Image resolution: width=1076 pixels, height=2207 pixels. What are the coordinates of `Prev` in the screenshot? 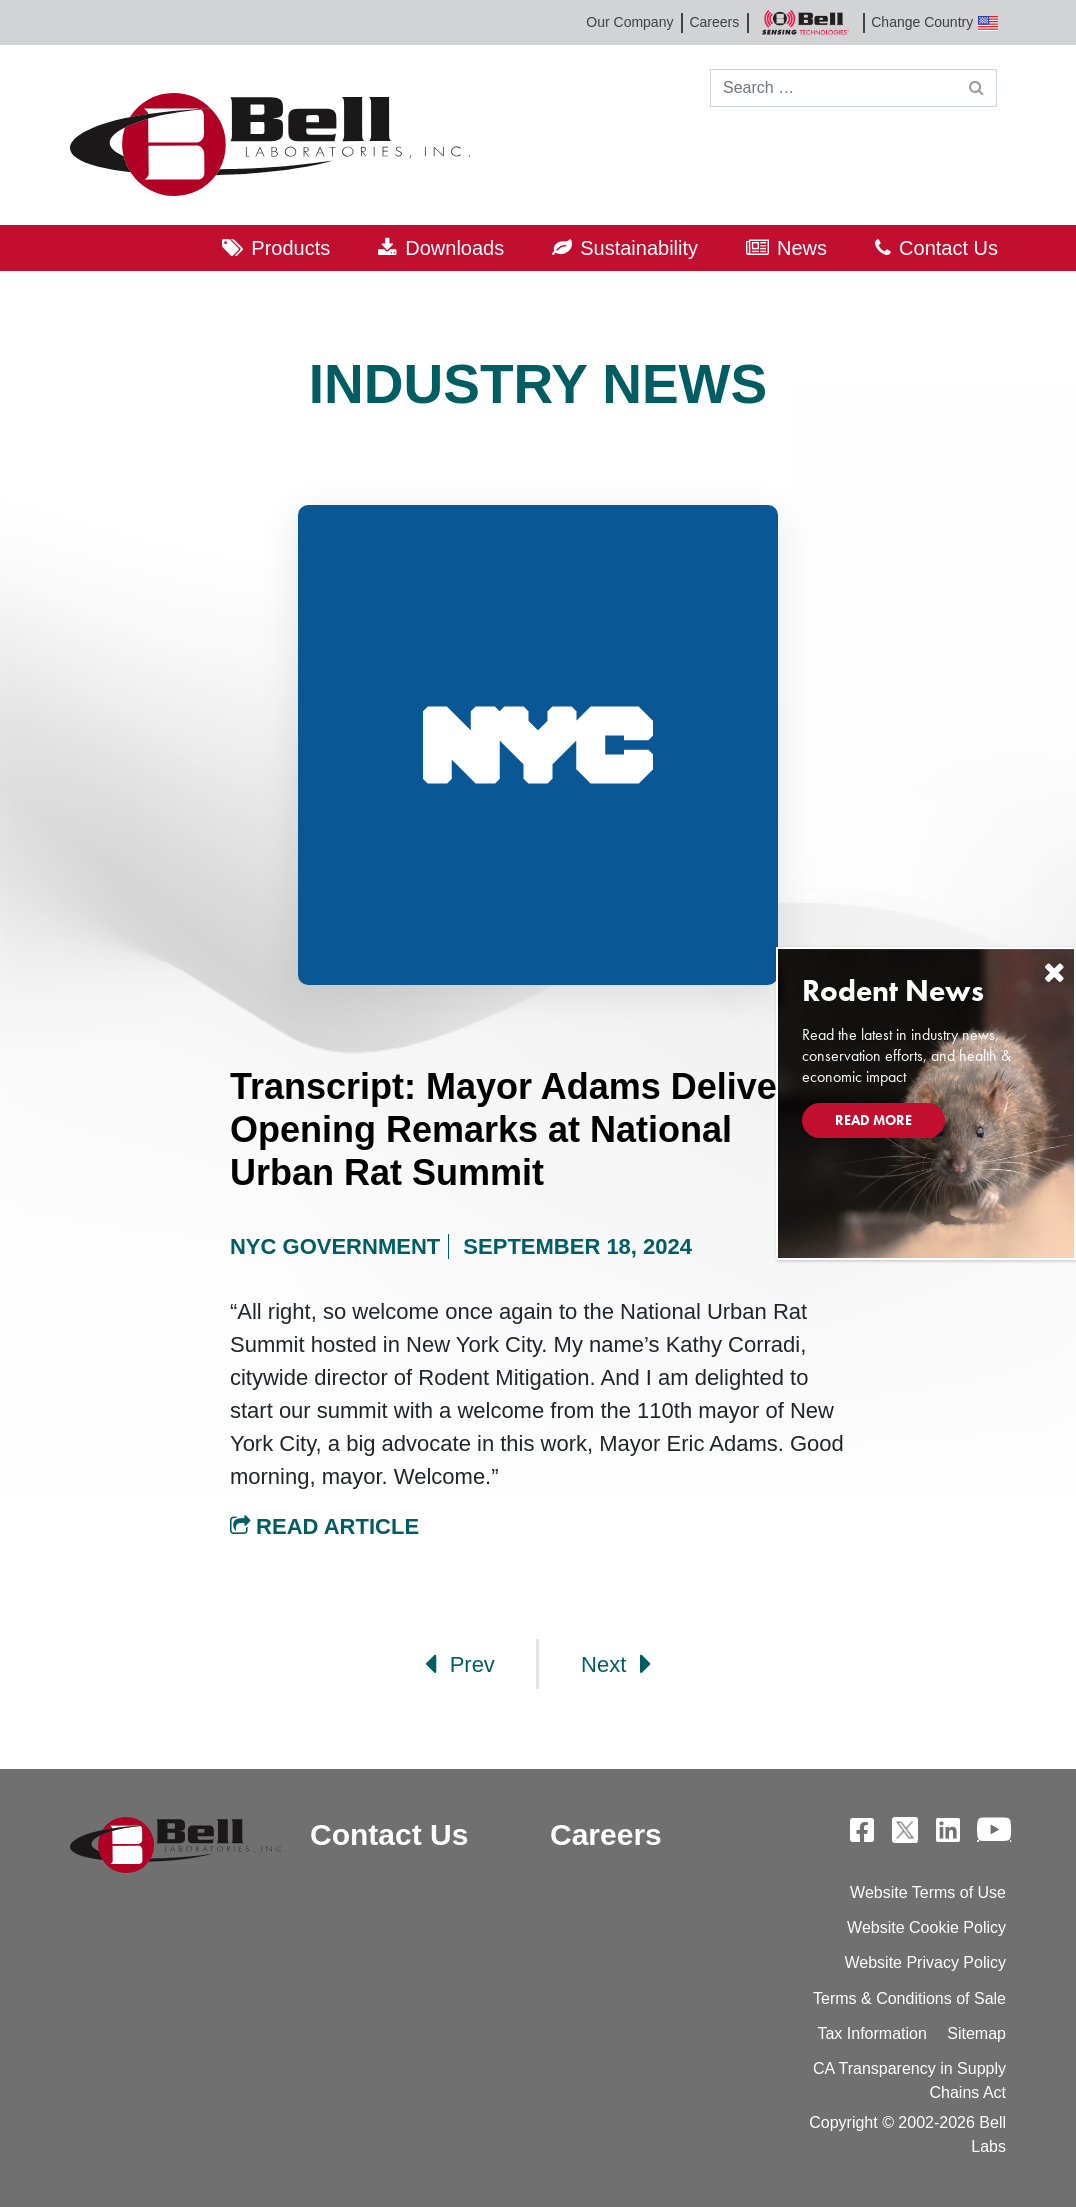 It's located at (460, 1664).